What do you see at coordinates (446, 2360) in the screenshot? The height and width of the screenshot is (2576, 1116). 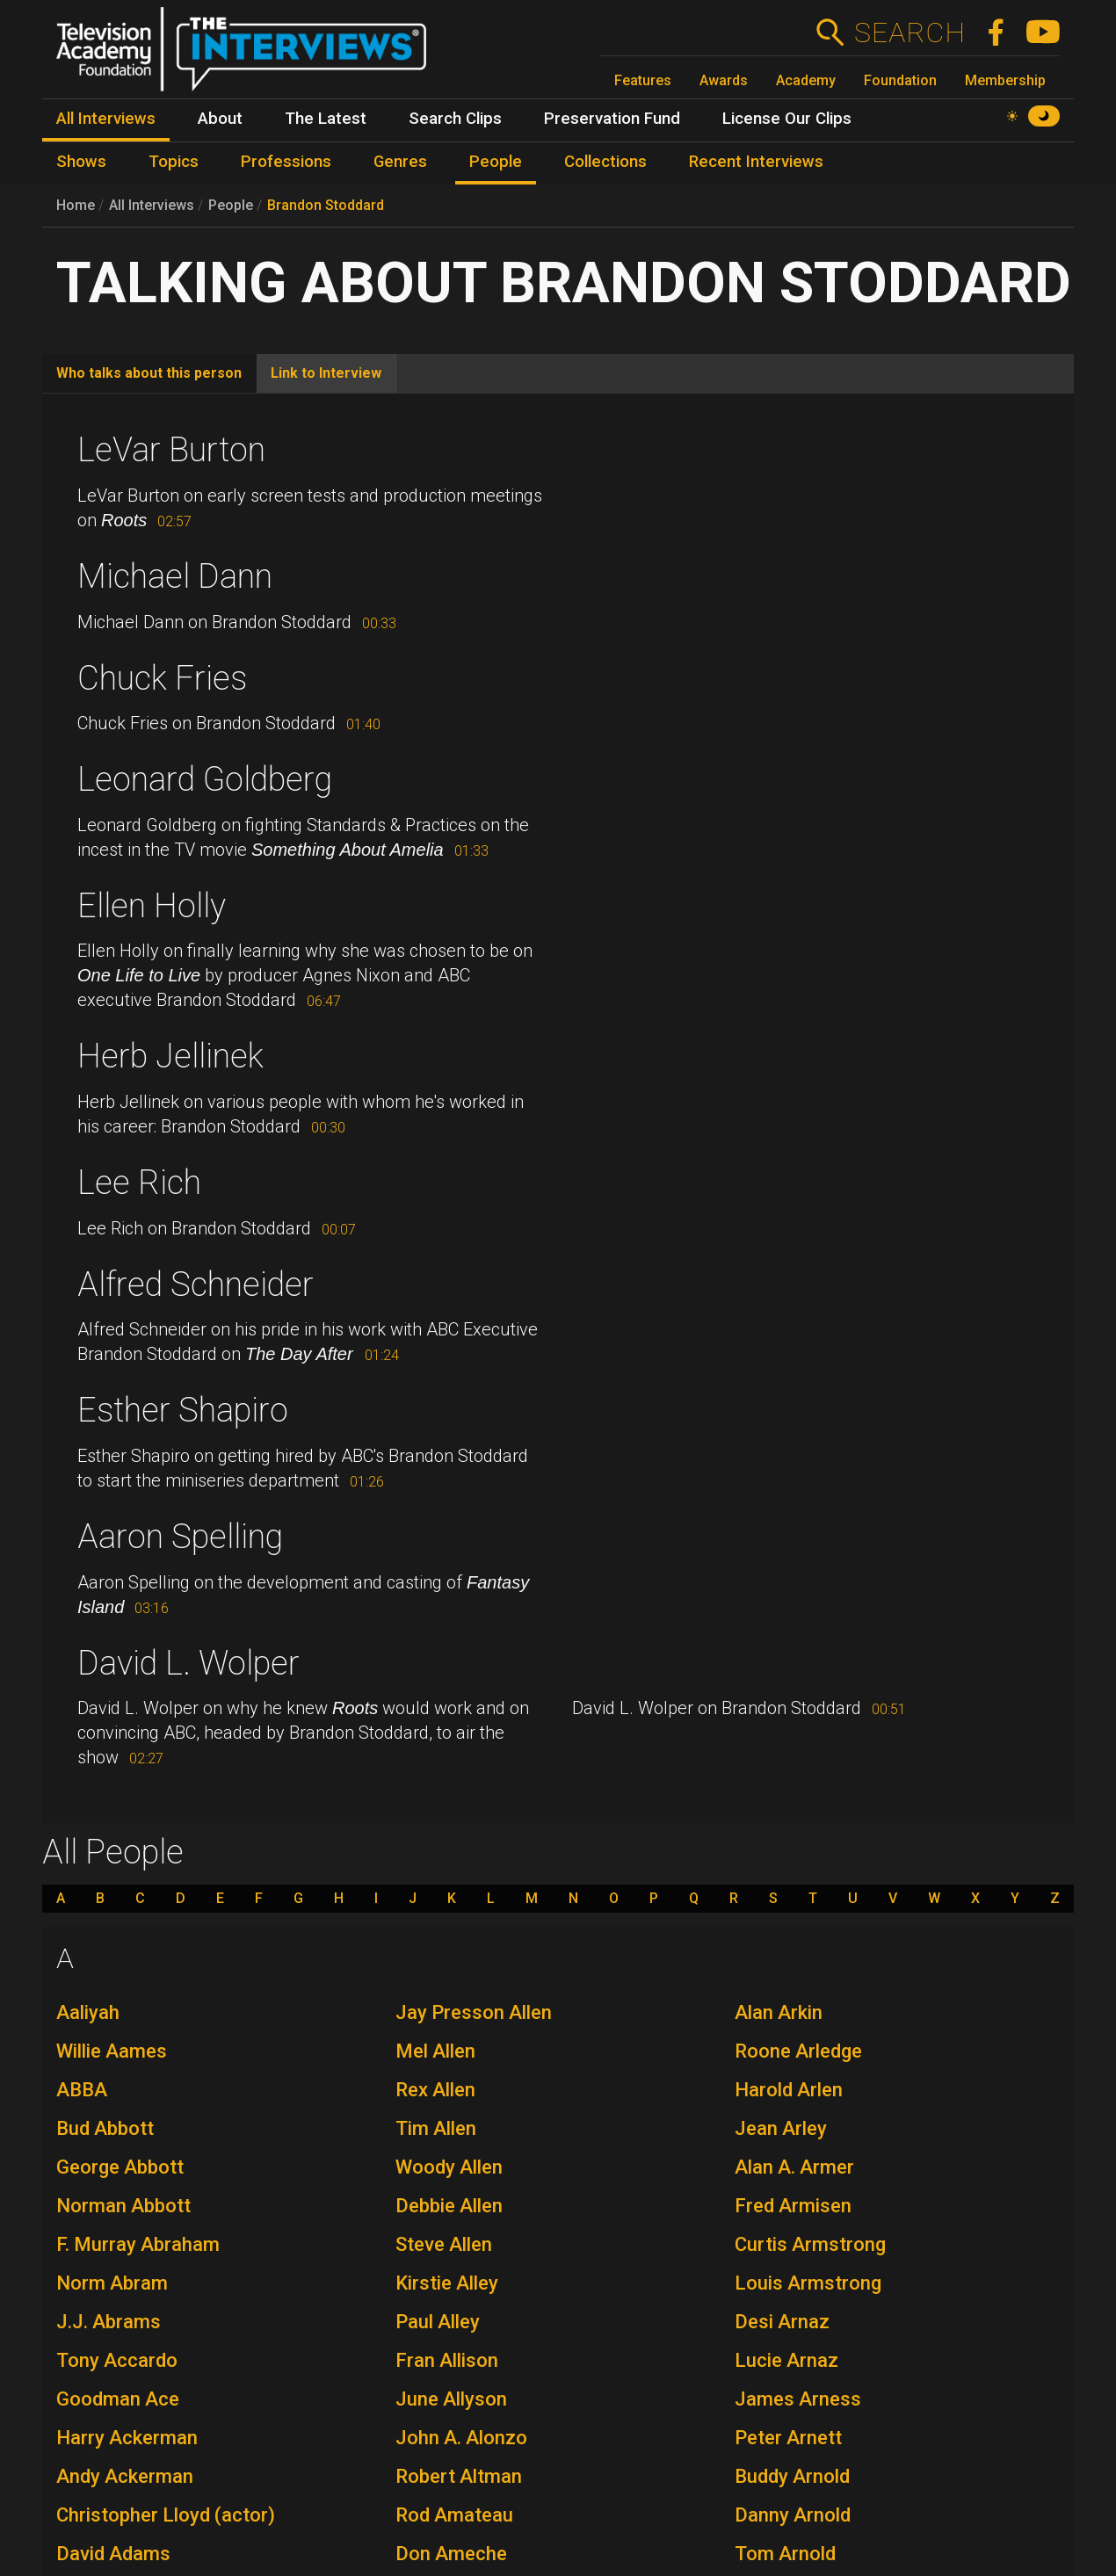 I see `Fran Allison` at bounding box center [446, 2360].